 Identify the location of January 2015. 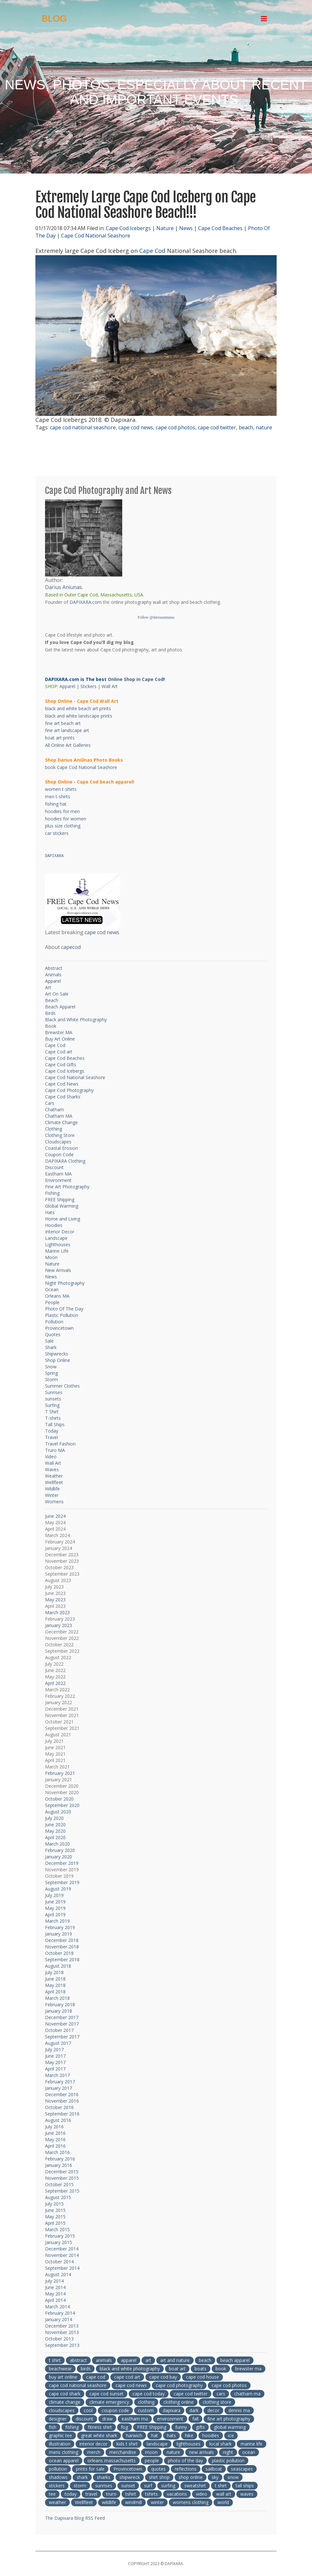
(58, 2242).